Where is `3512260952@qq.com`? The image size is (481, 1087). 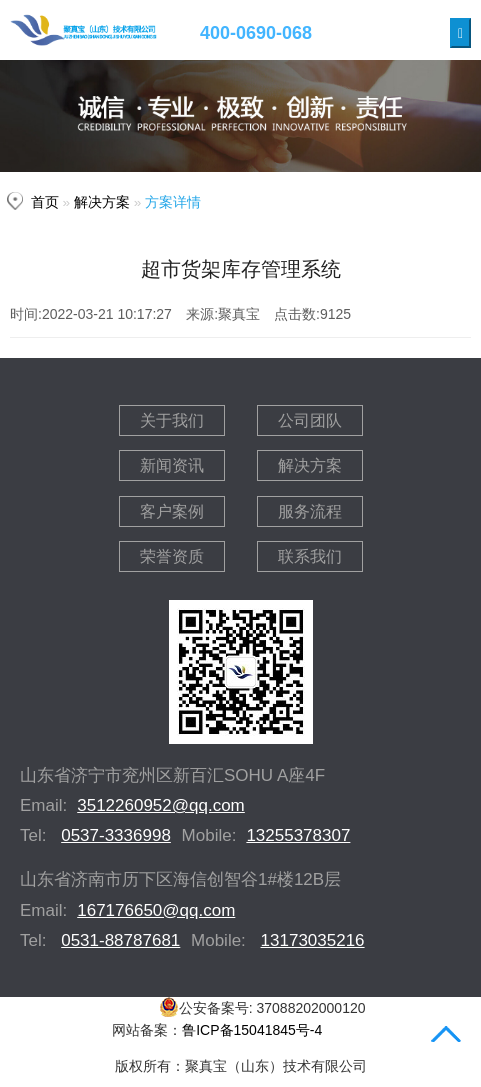 3512260952@qq.com is located at coordinates (161, 805).